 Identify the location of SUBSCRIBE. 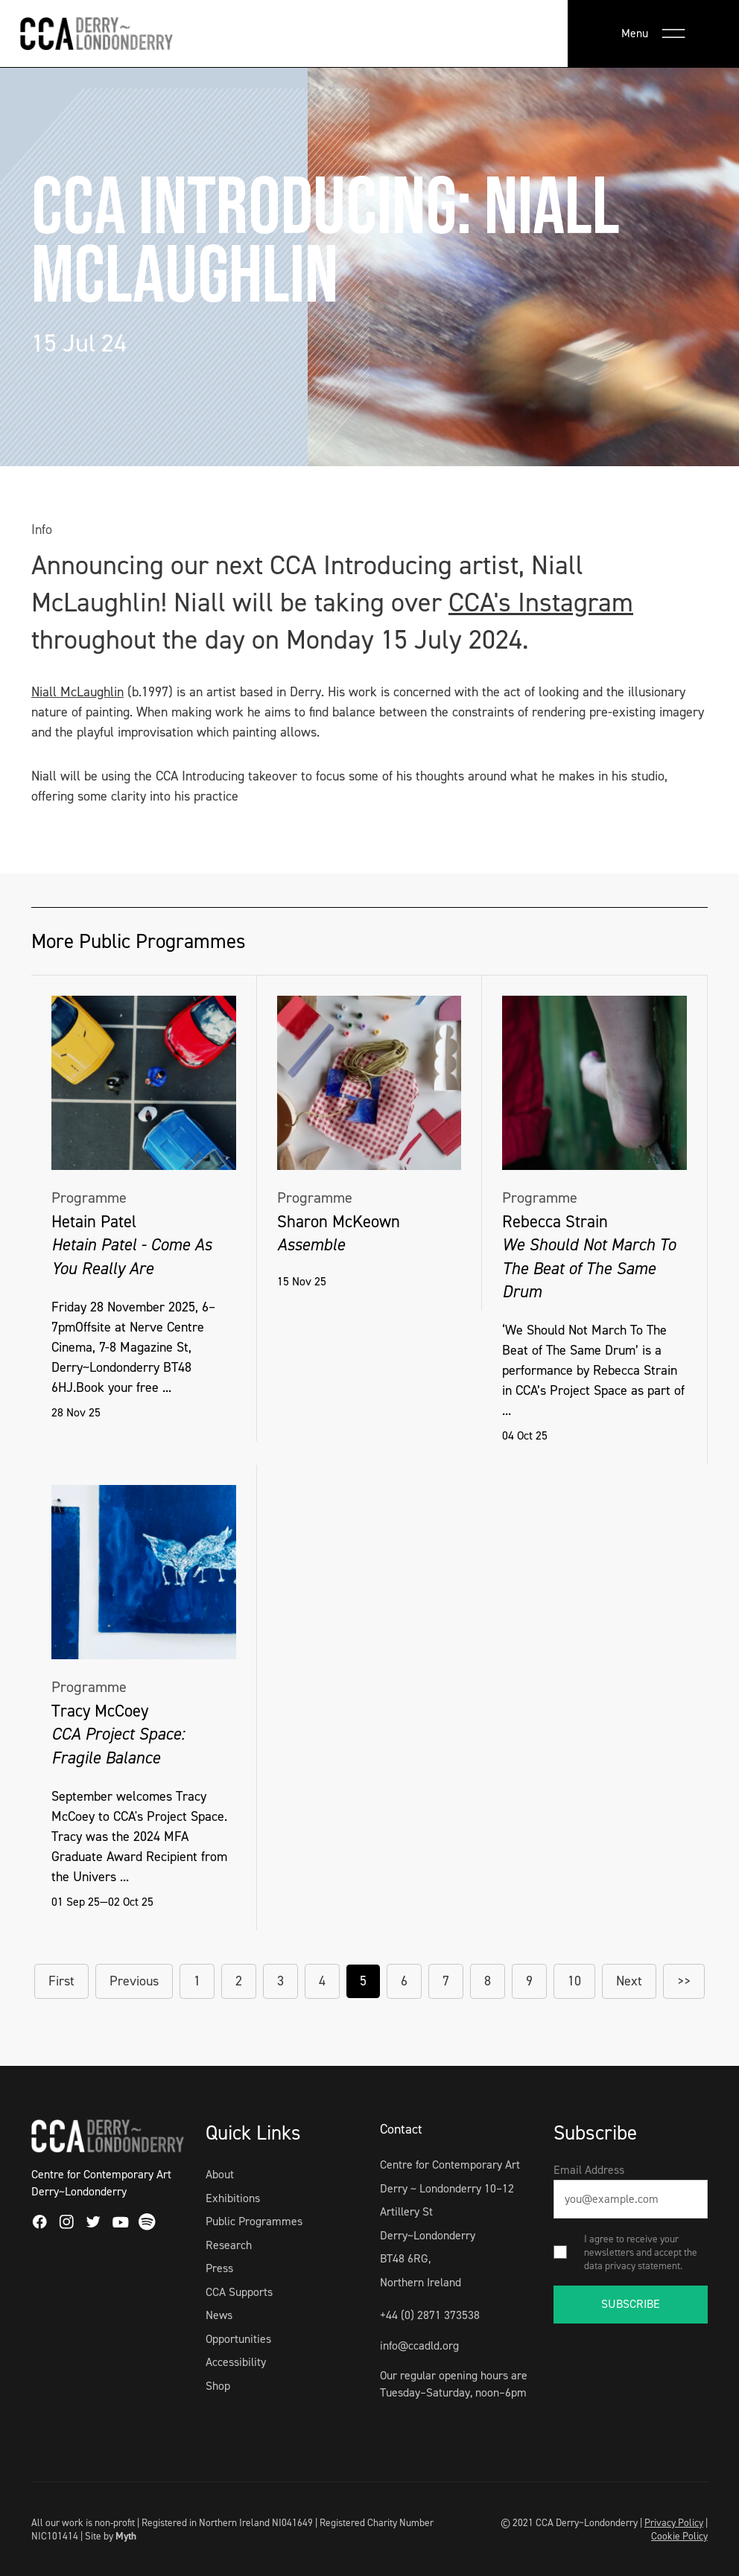
(630, 2304).